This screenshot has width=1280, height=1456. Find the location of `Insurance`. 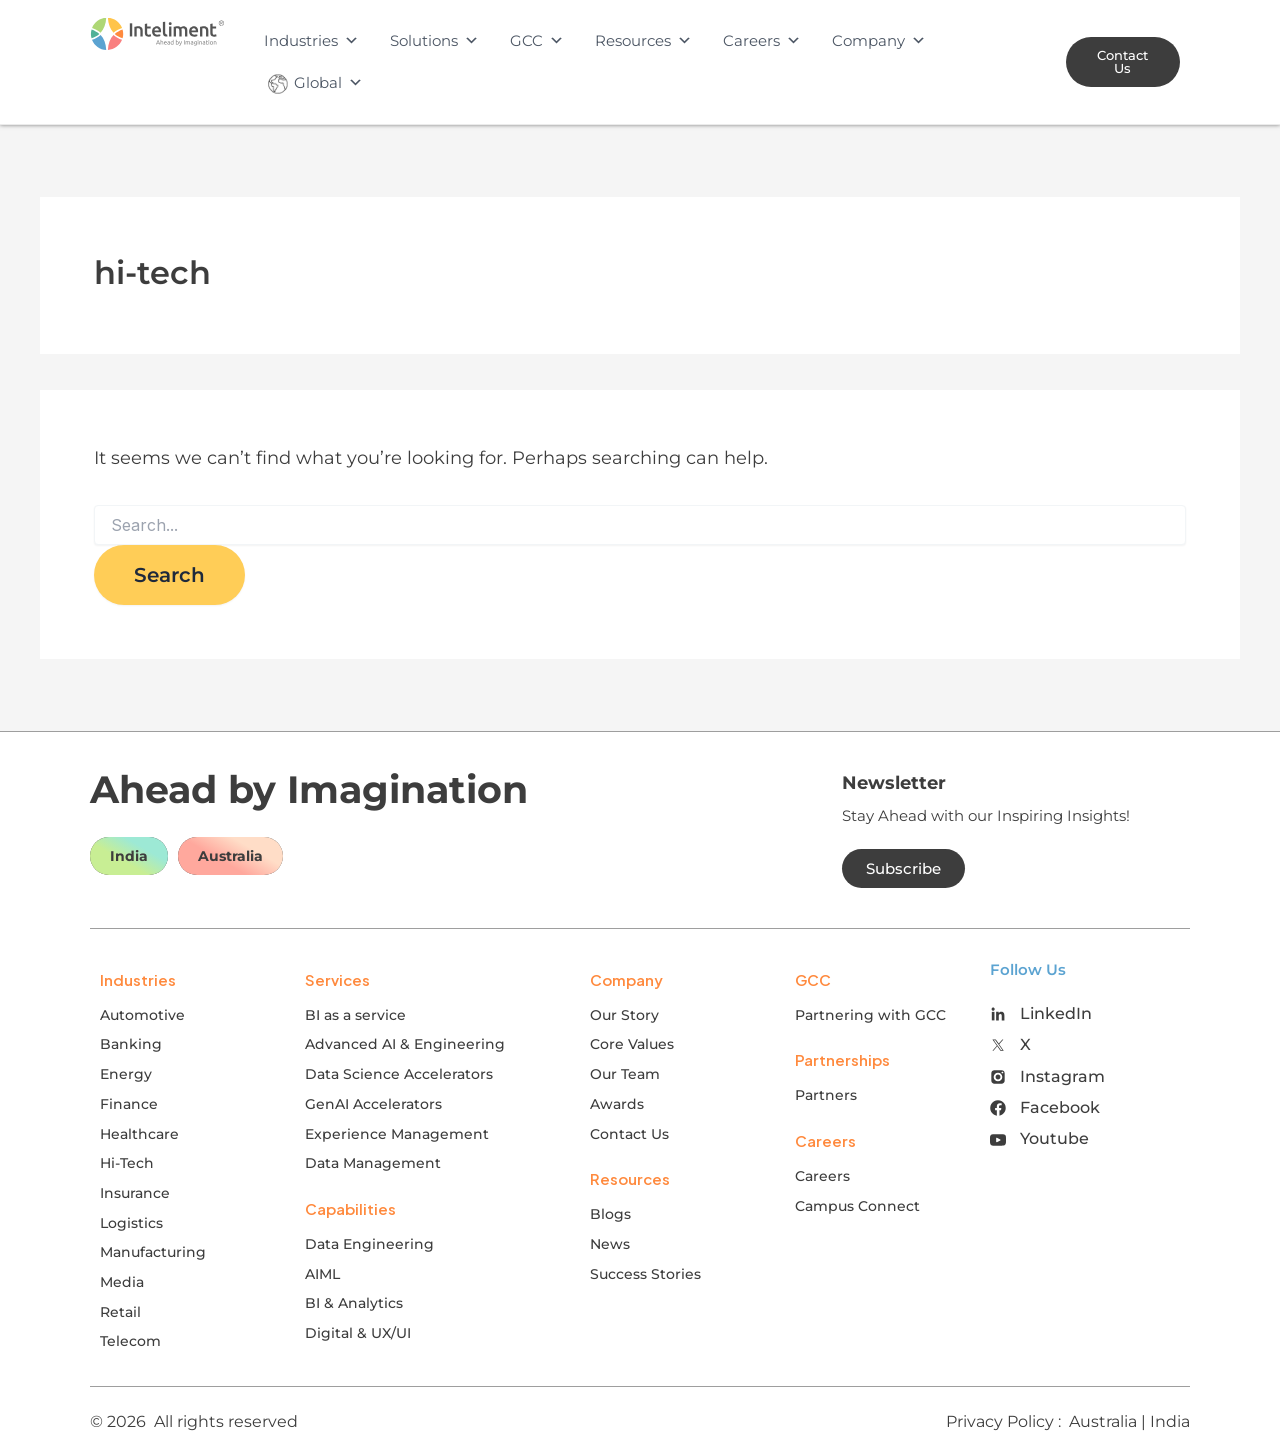

Insurance is located at coordinates (135, 1193).